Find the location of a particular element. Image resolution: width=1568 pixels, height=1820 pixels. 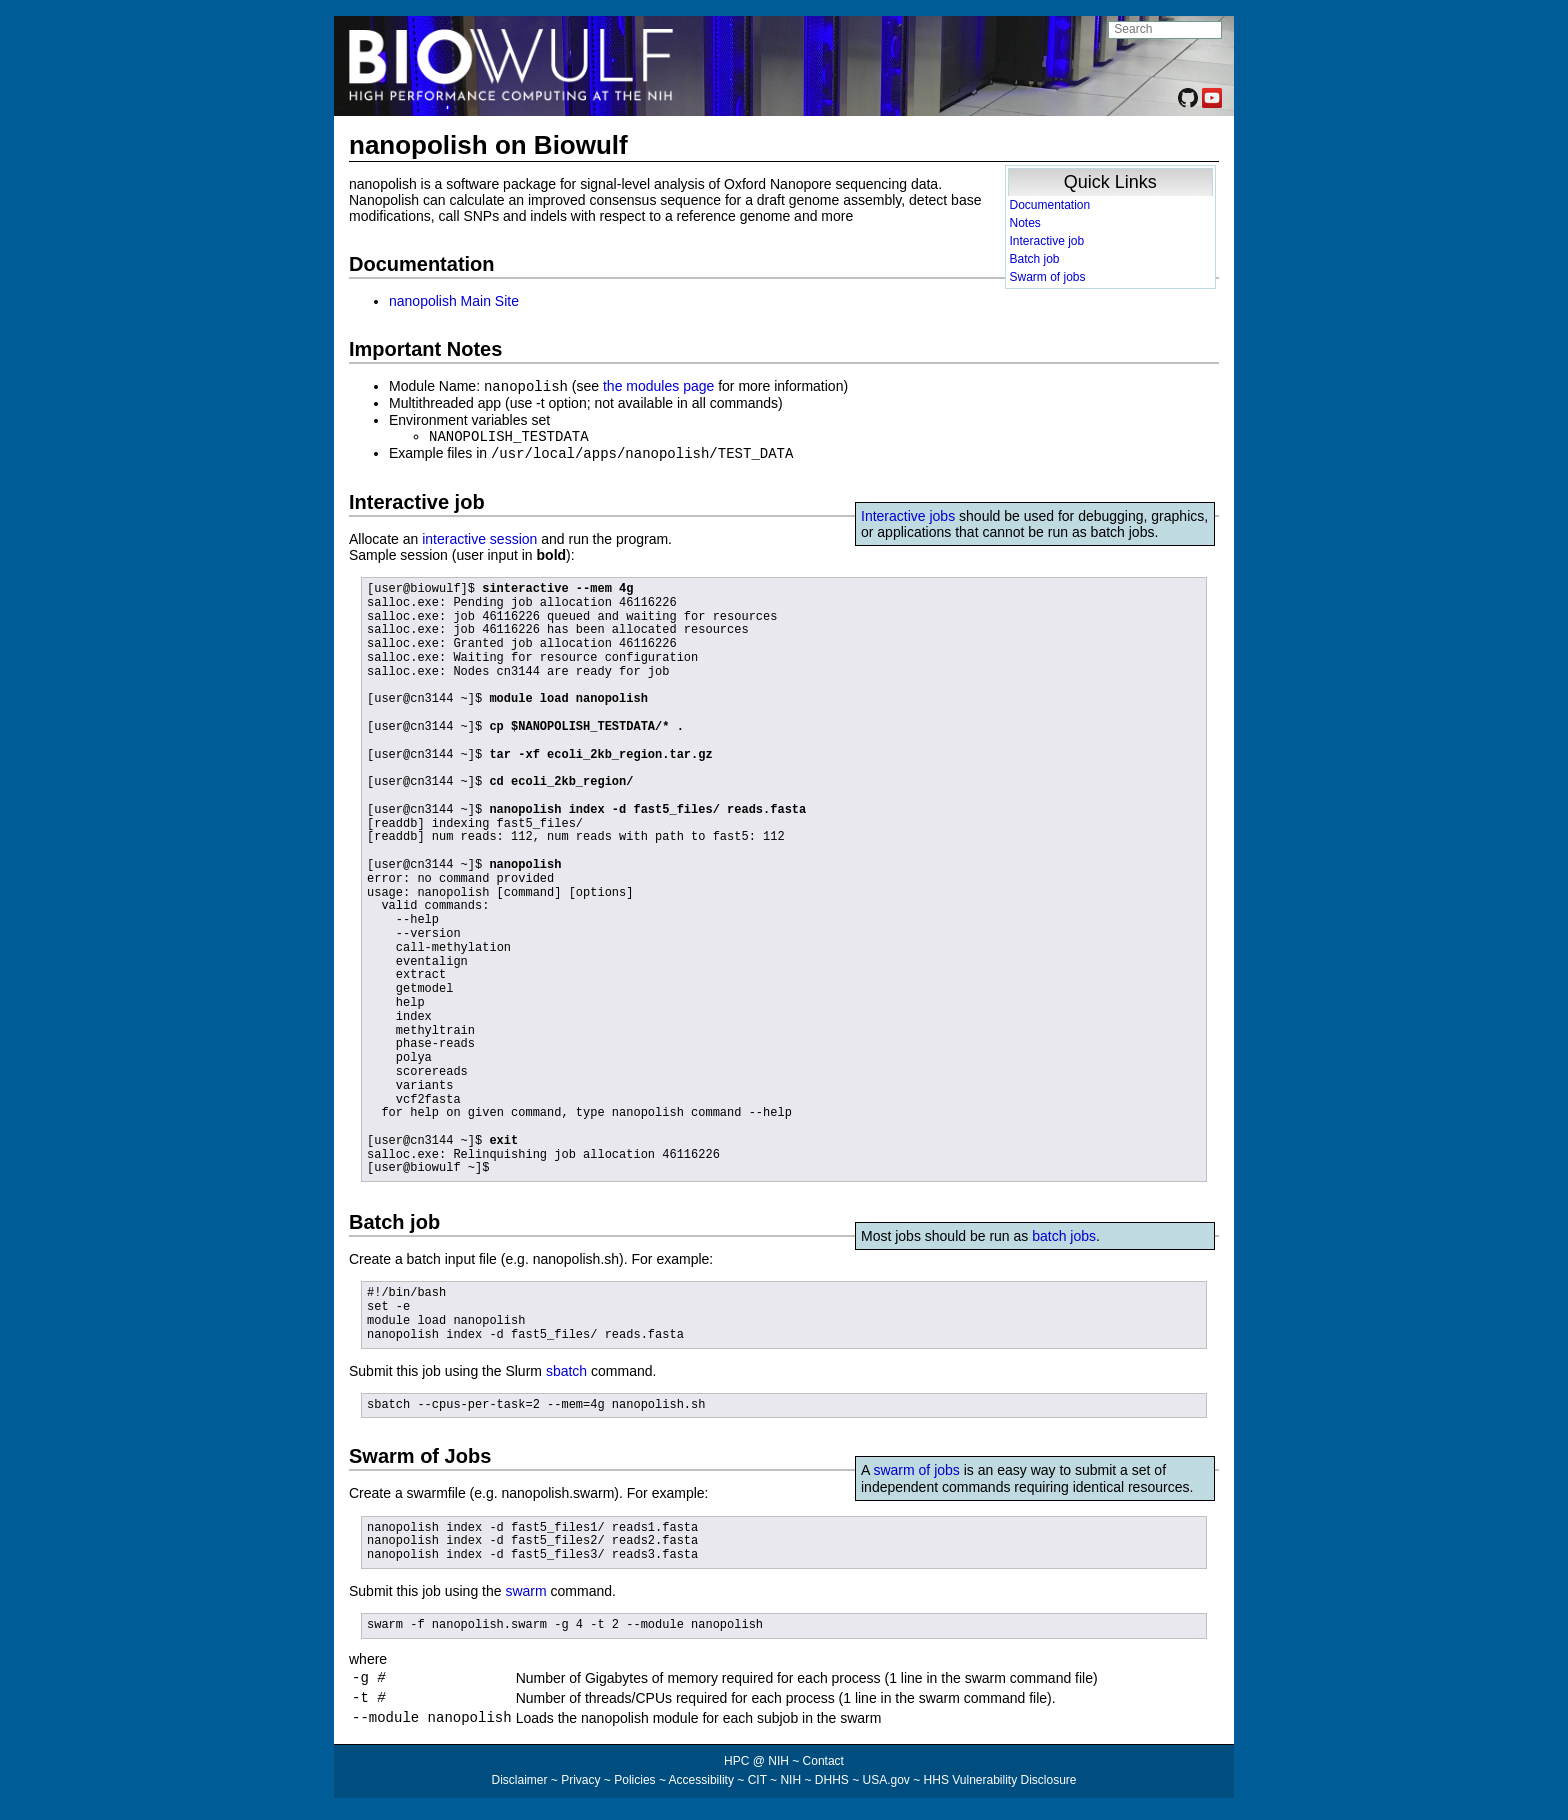

interactive session is located at coordinates (479, 536).